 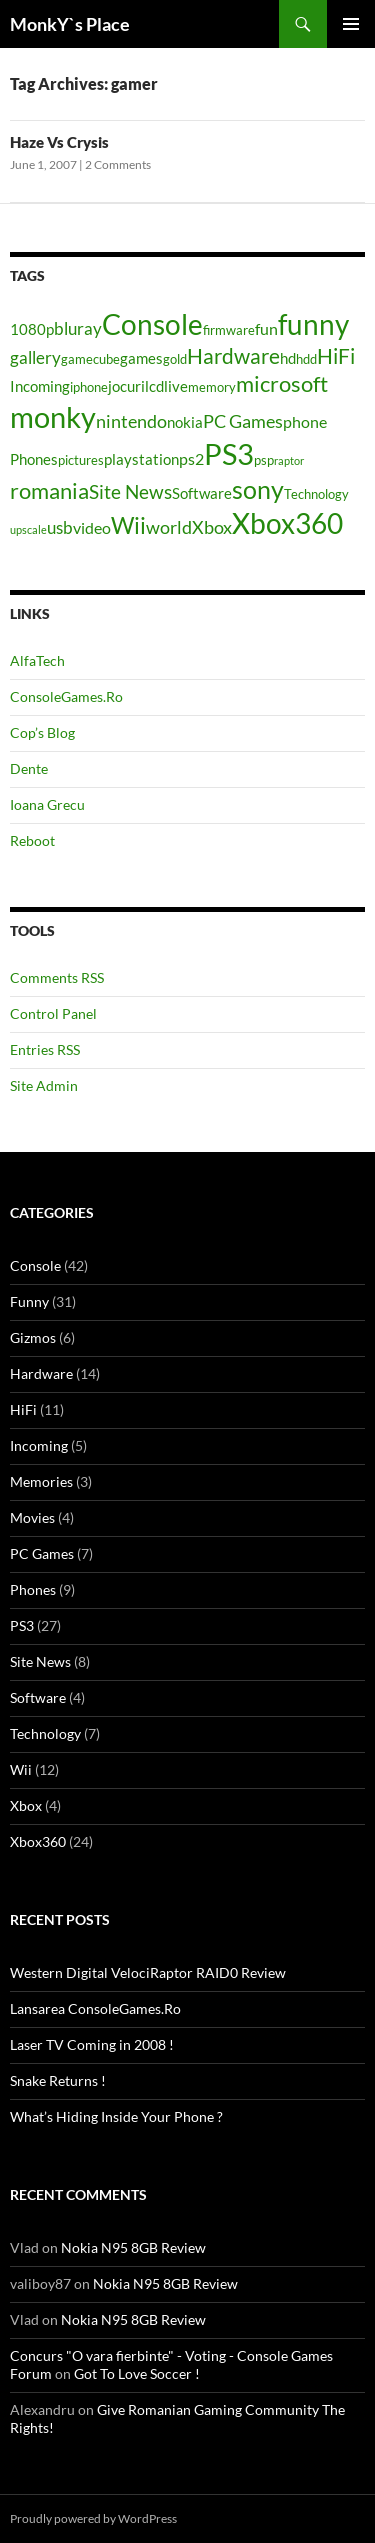 What do you see at coordinates (42, 732) in the screenshot?
I see `Cop’s Blog` at bounding box center [42, 732].